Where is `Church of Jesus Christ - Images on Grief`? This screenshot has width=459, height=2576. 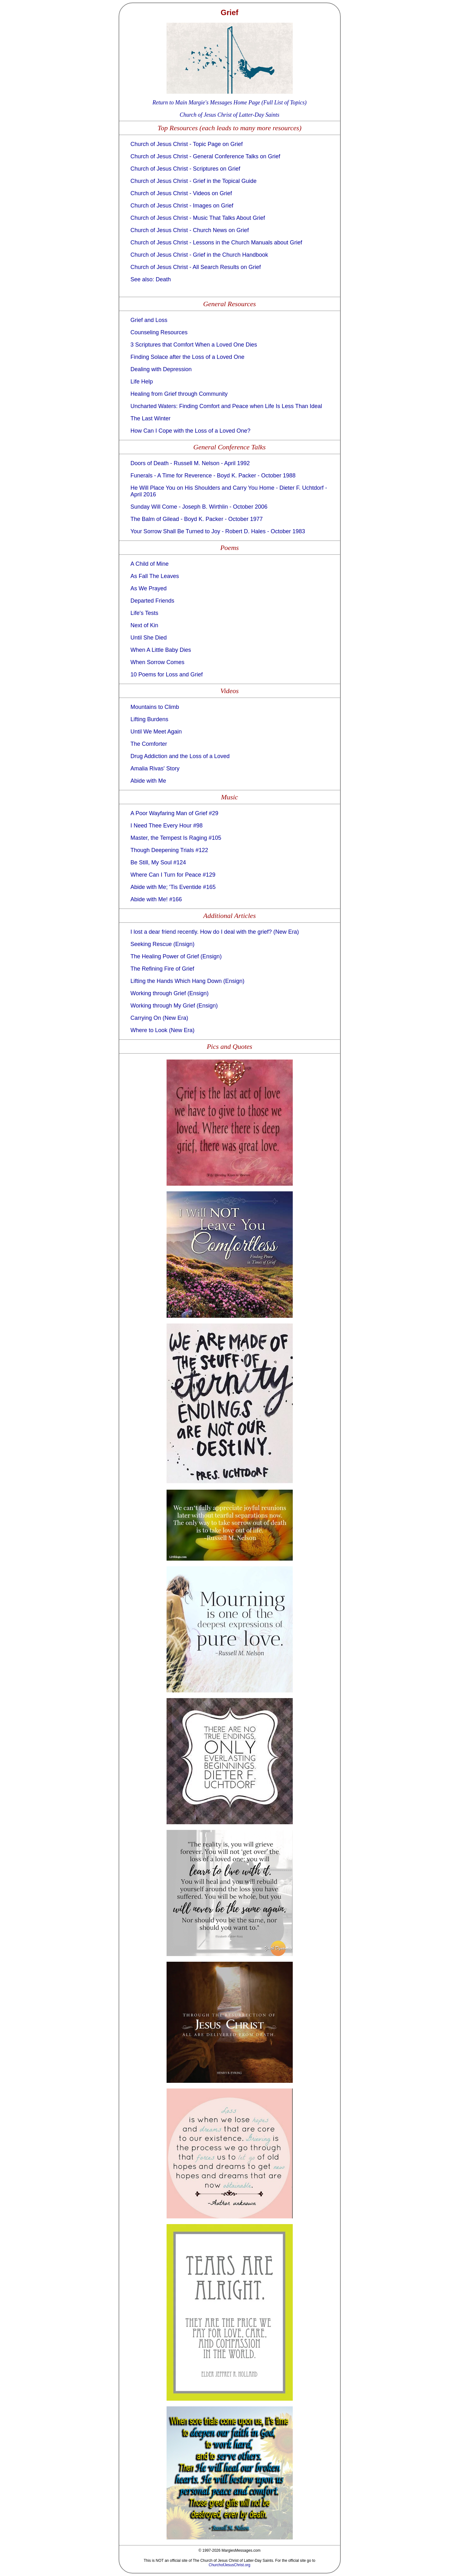 Church of Jesus Christ - Images on Grief is located at coordinates (182, 205).